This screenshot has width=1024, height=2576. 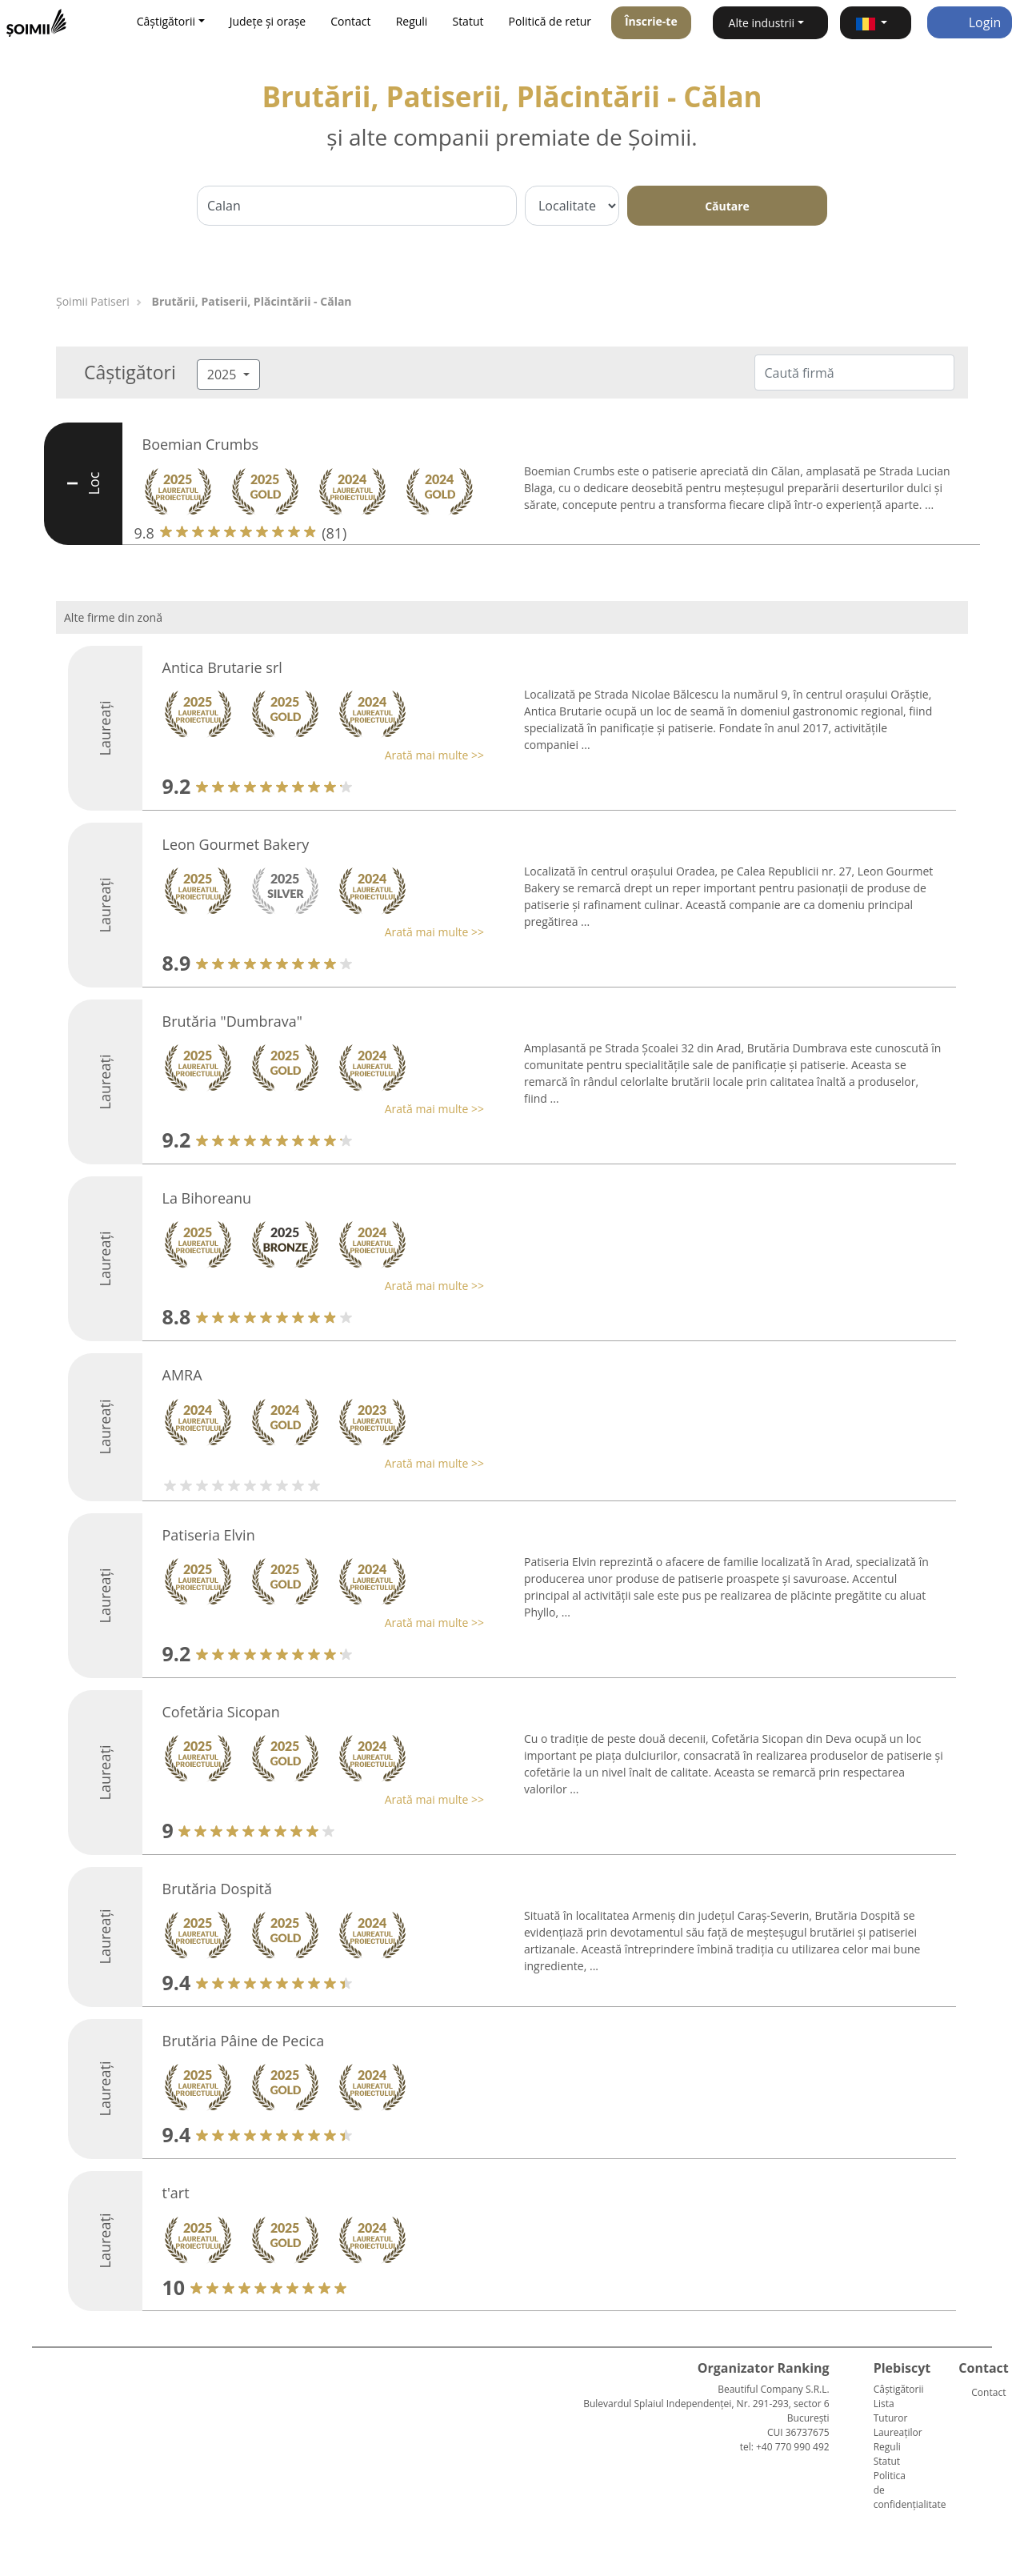 I want to click on [button], so click(x=875, y=22).